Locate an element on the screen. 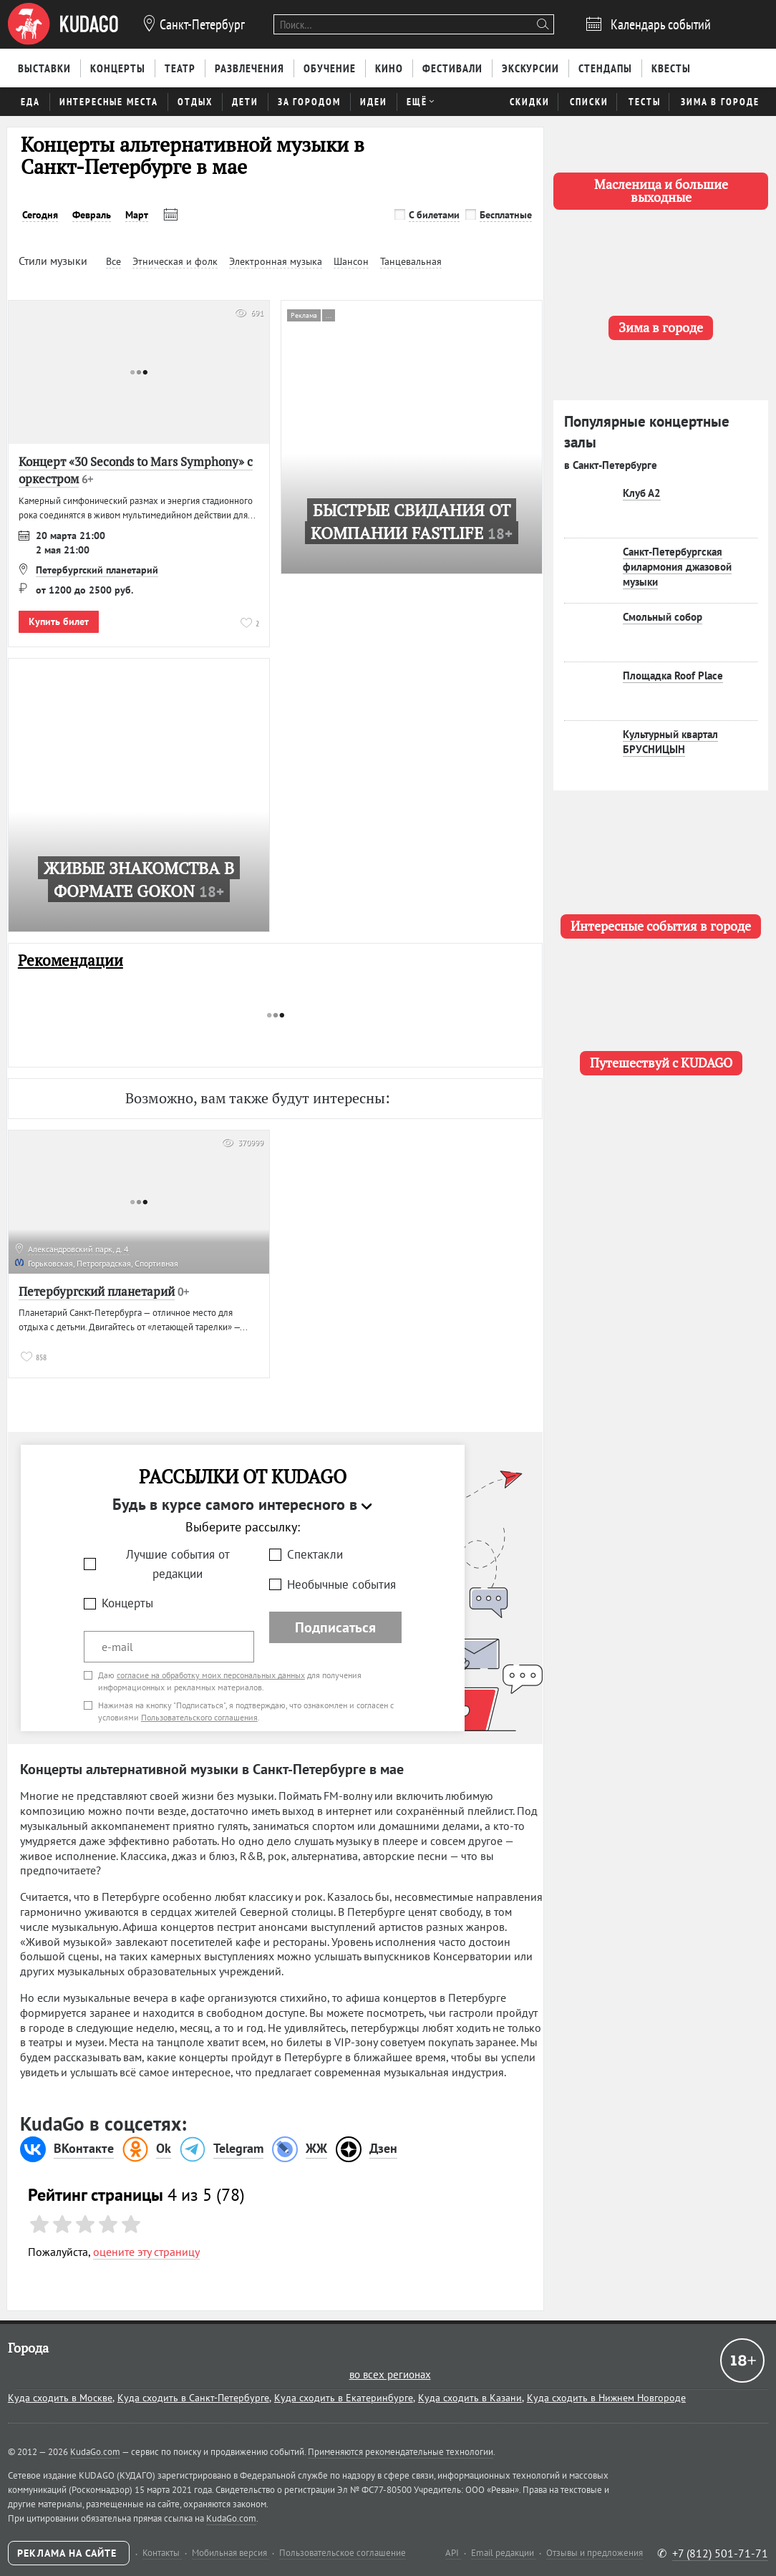 Image resolution: width=776 pixels, height=2576 pixels. Необычные события is located at coordinates (341, 1584).